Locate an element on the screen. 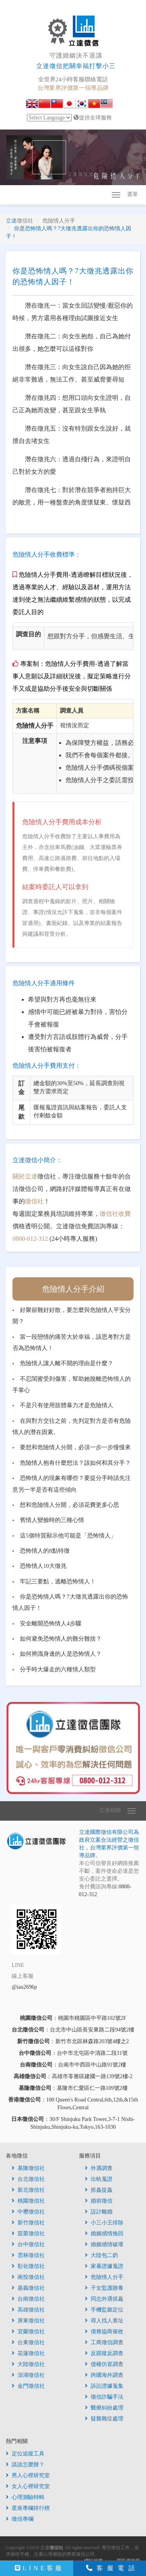 The width and height of the screenshot is (146, 2576). 台南徵信社 is located at coordinates (28, 2299).